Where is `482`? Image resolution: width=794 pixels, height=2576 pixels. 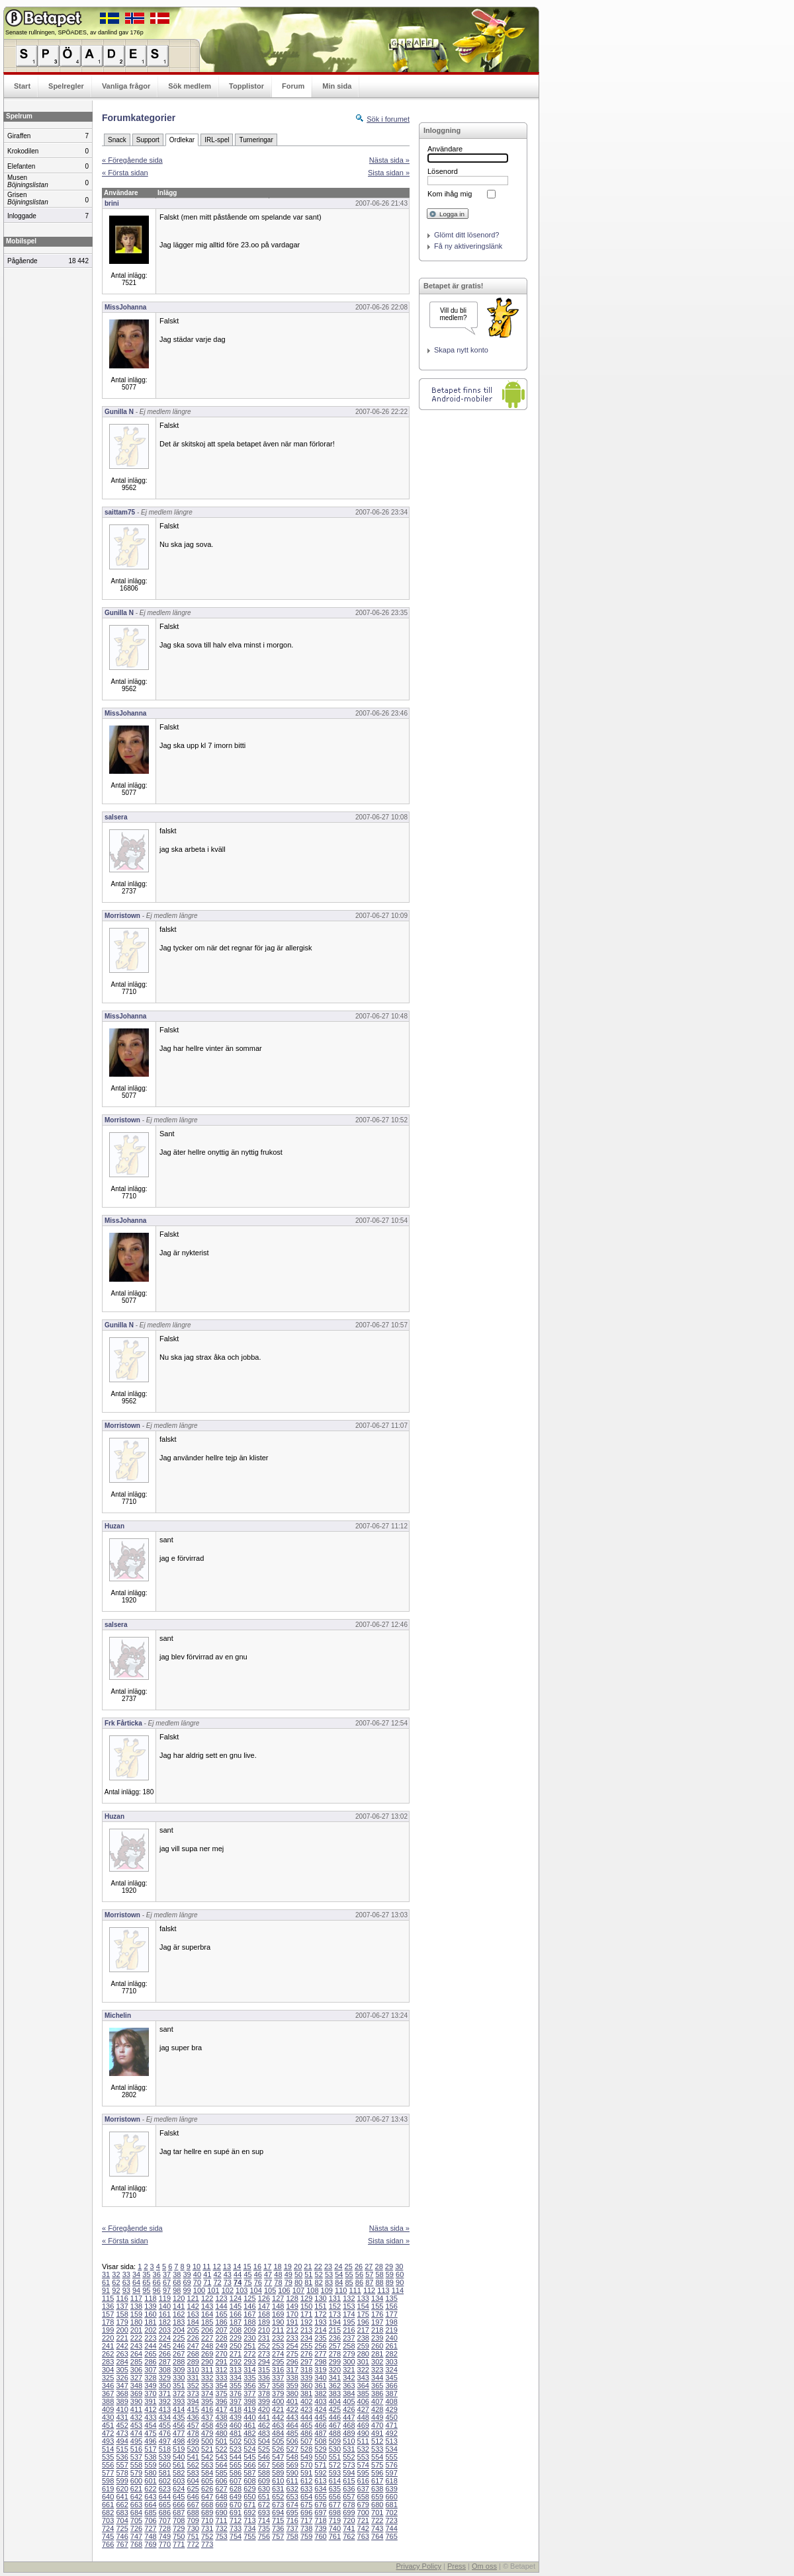
482 is located at coordinates (249, 2433).